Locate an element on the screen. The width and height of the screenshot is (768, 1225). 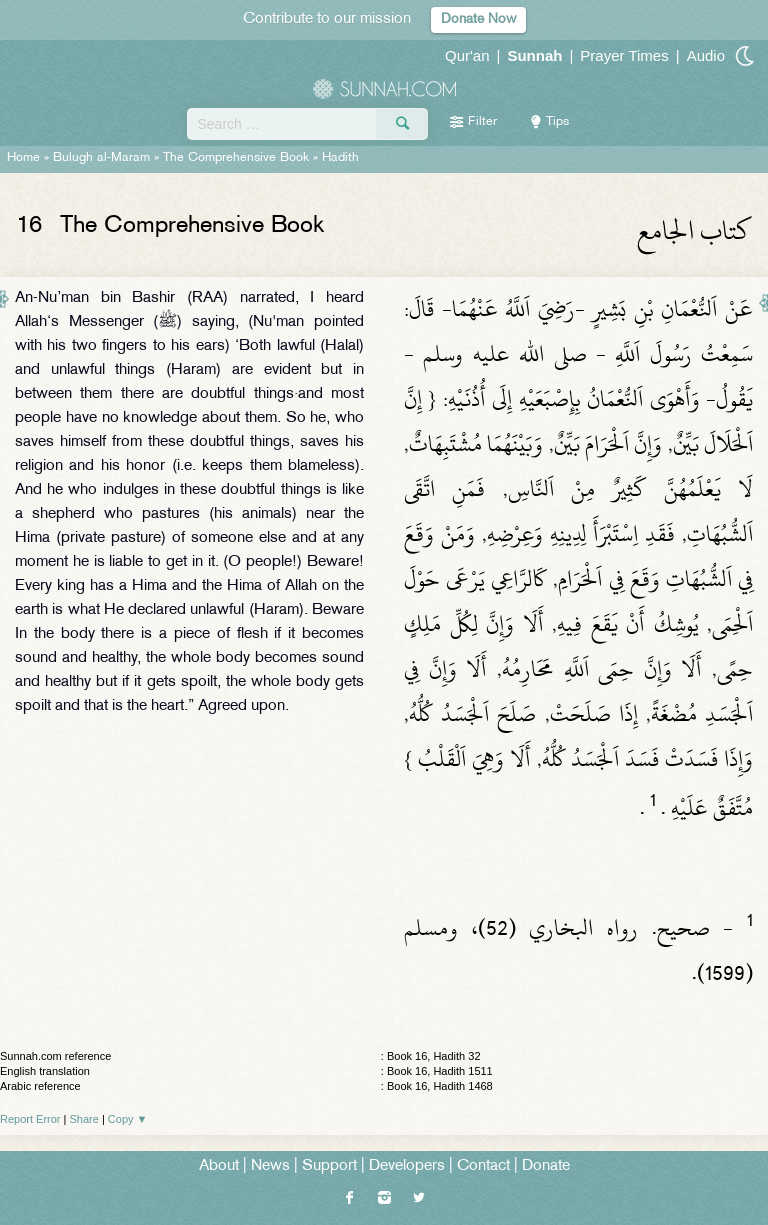
Prayer Times is located at coordinates (624, 55).